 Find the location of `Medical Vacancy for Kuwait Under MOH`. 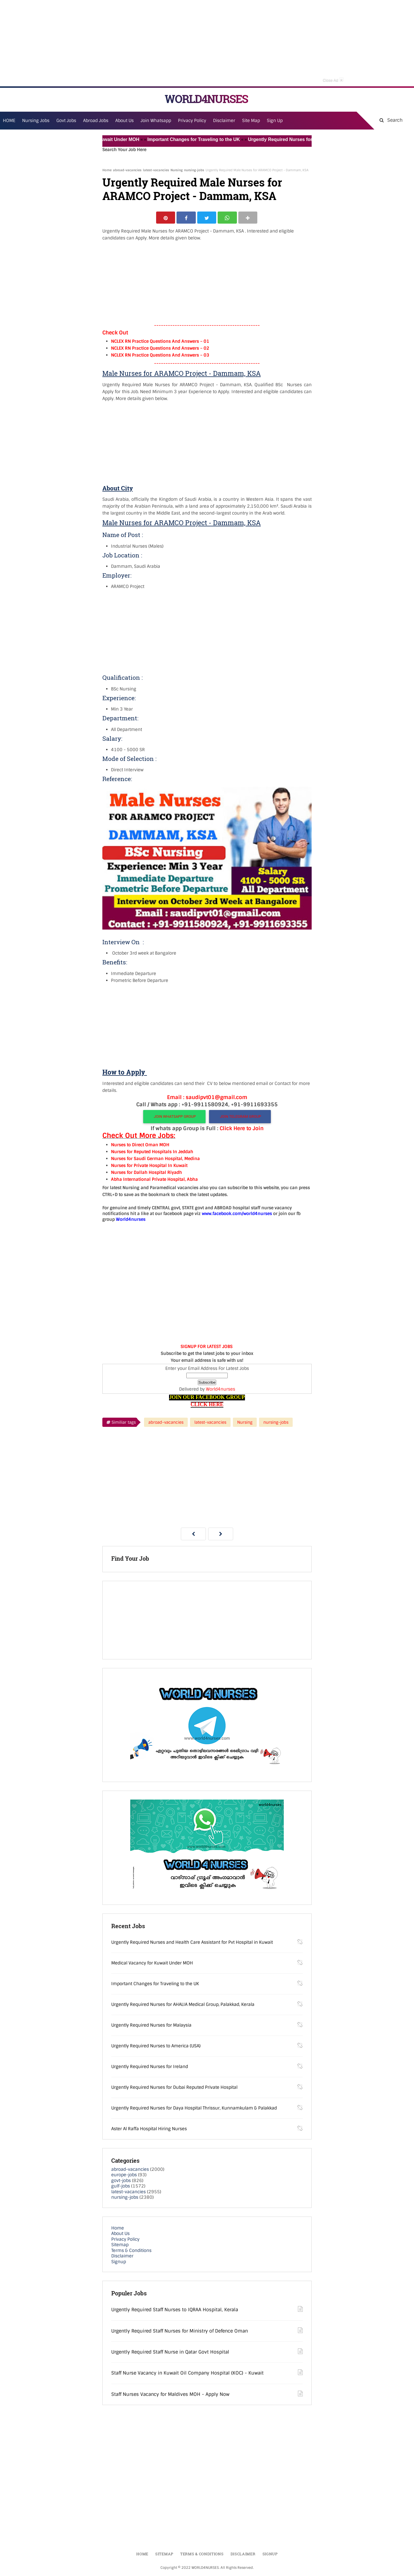

Medical Vacancy for Kuwait Under MOH is located at coordinates (104, 139).